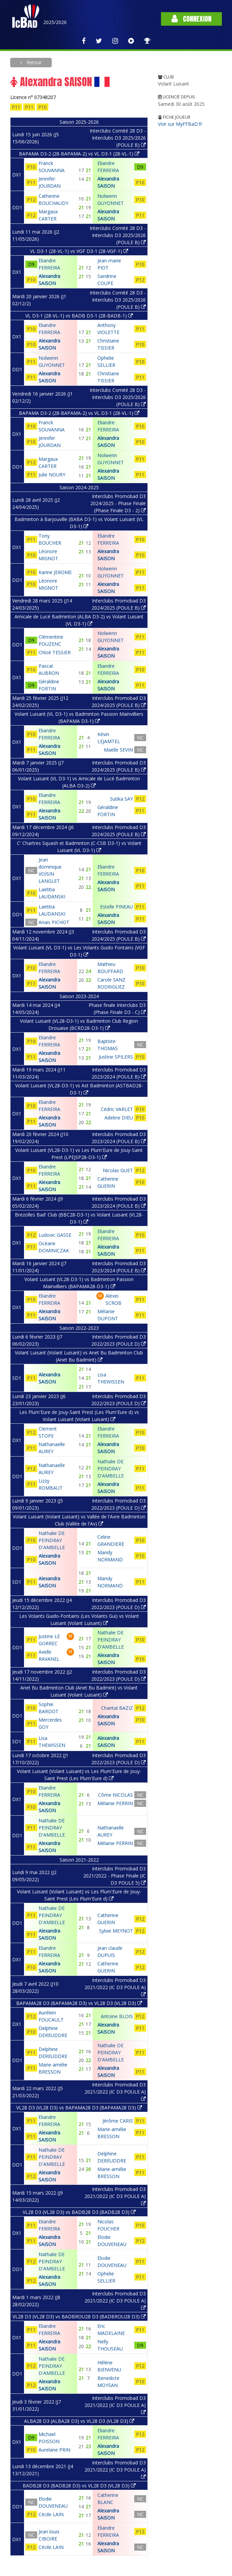 This screenshot has width=232, height=2576. I want to click on Interclubs Comité 28 D3 - Interclubs D3 2025/2026 (POULE B), so click(118, 137).